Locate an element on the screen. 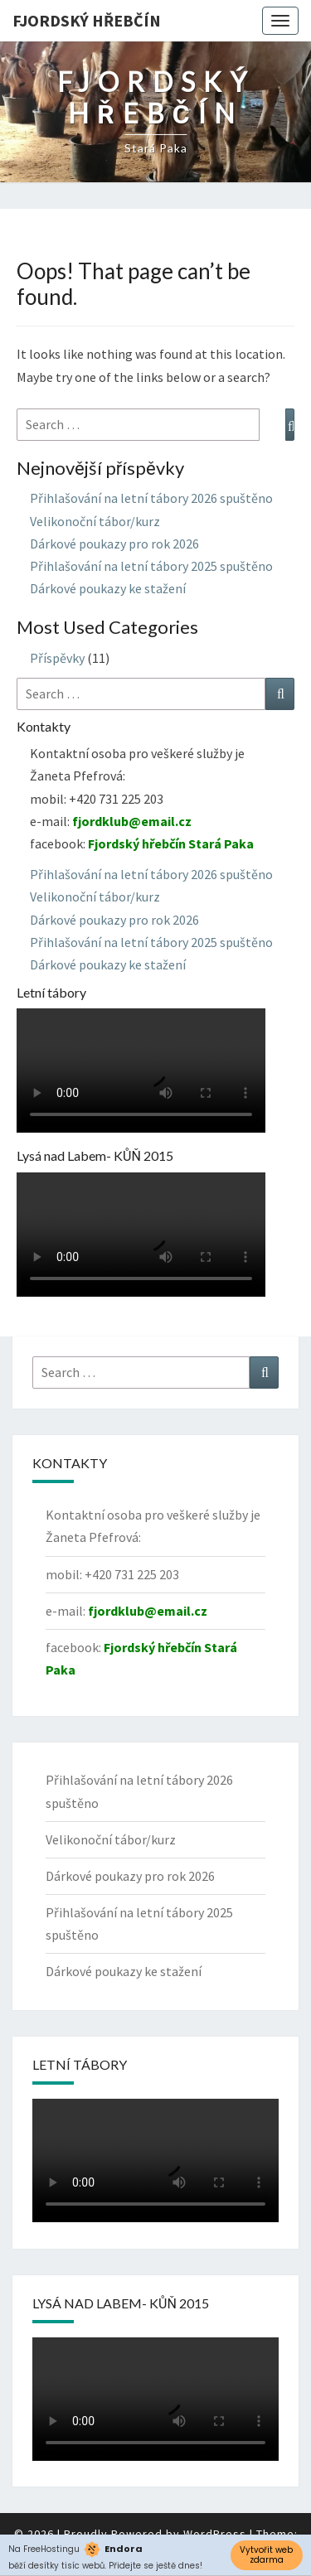 The width and height of the screenshot is (311, 2576). Přihlašování na letní tábory 2026 spuštěno is located at coordinates (151, 498).